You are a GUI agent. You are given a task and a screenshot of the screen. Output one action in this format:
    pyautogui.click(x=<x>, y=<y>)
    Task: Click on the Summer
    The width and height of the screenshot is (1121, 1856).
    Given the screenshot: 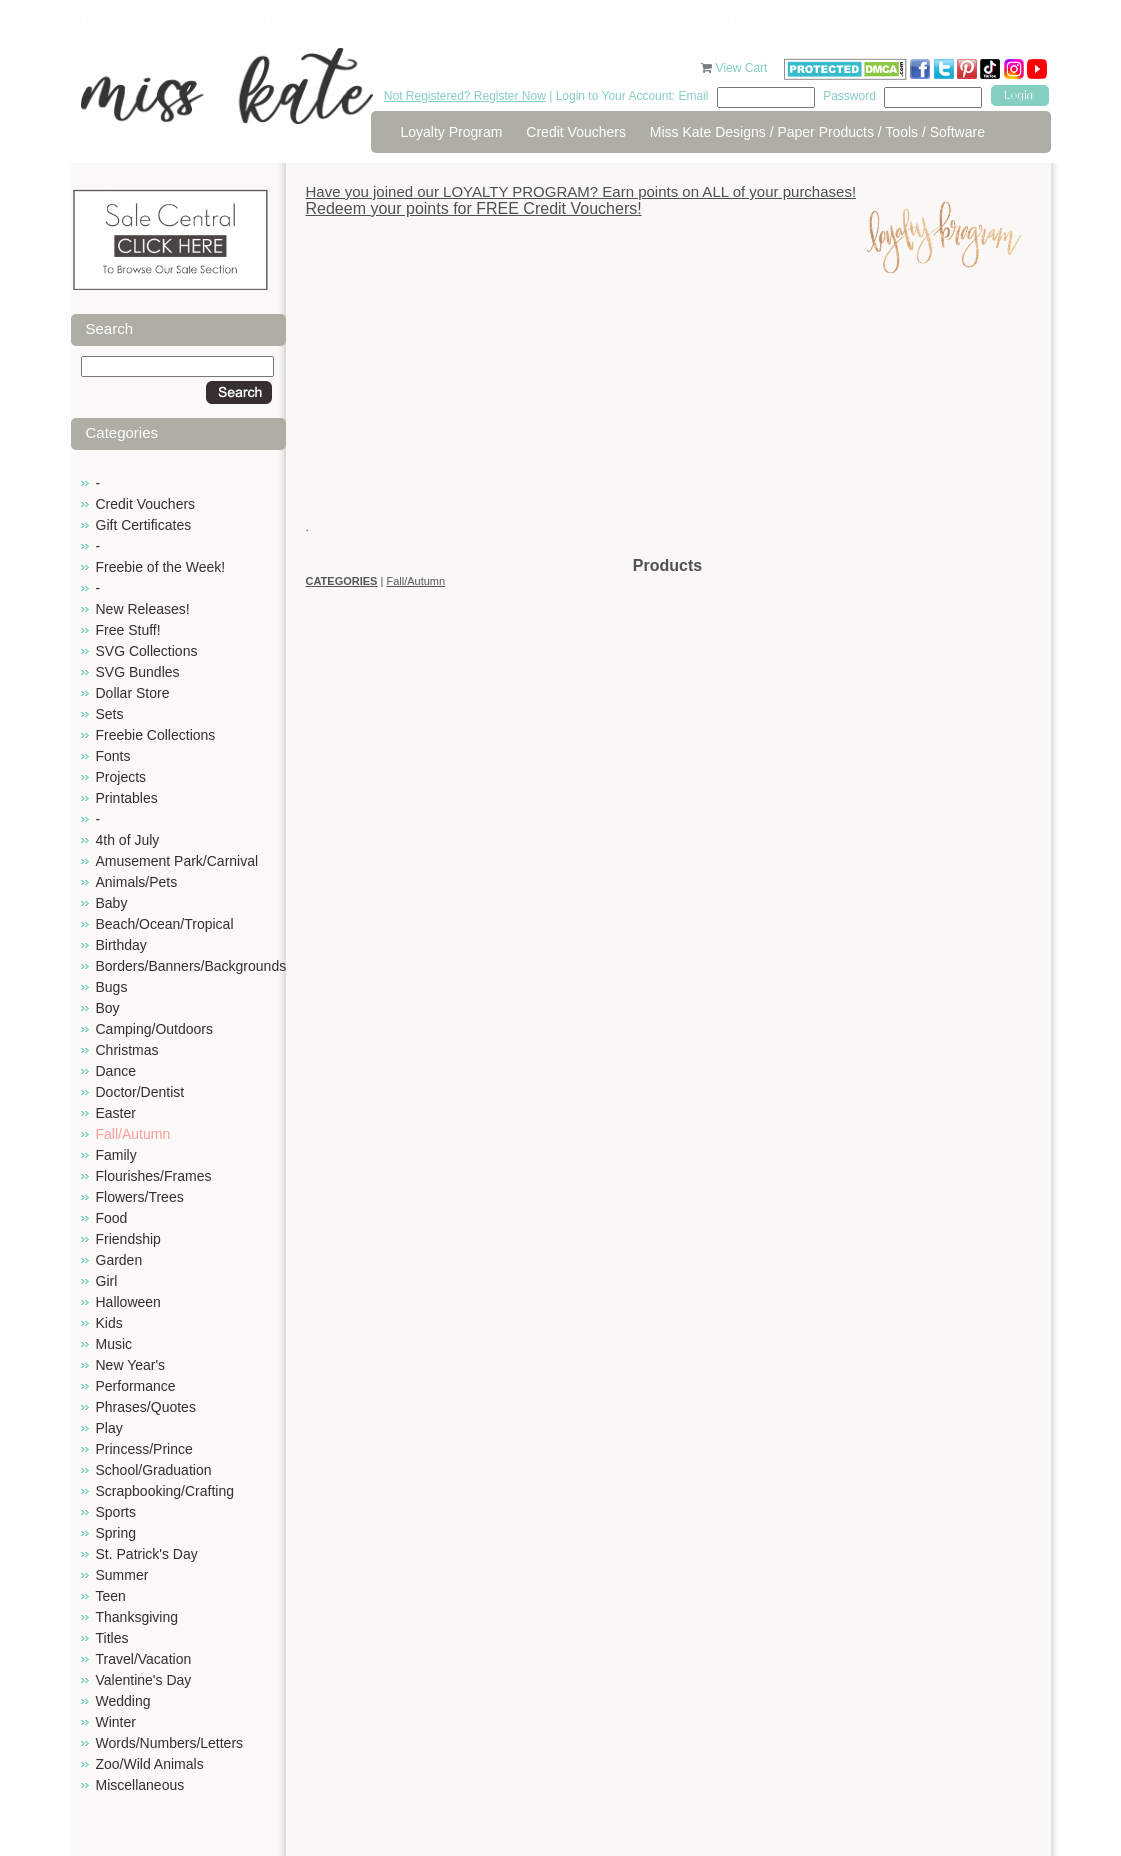 What is the action you would take?
    pyautogui.click(x=122, y=1575)
    